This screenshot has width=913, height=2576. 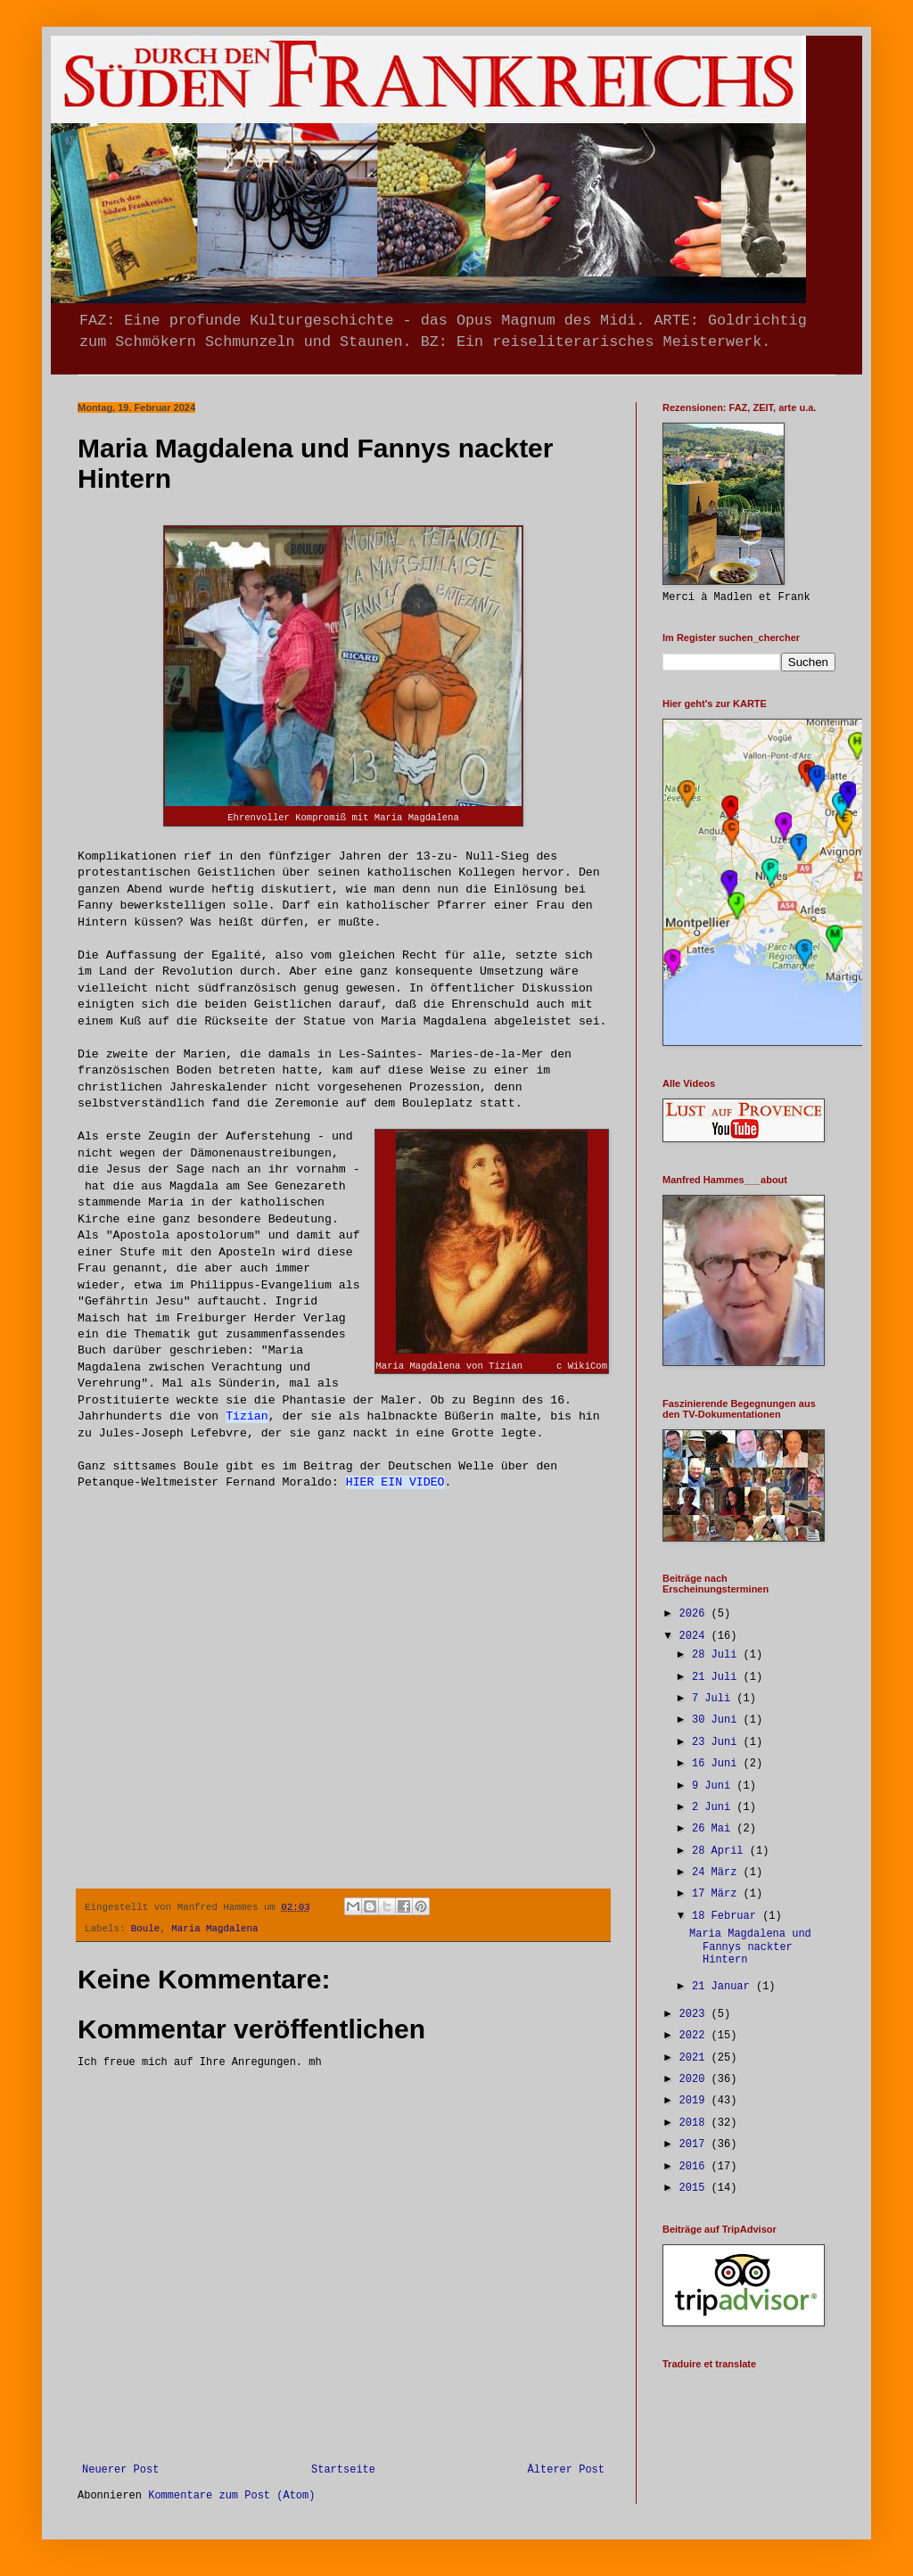 What do you see at coordinates (695, 2123) in the screenshot?
I see `2018` at bounding box center [695, 2123].